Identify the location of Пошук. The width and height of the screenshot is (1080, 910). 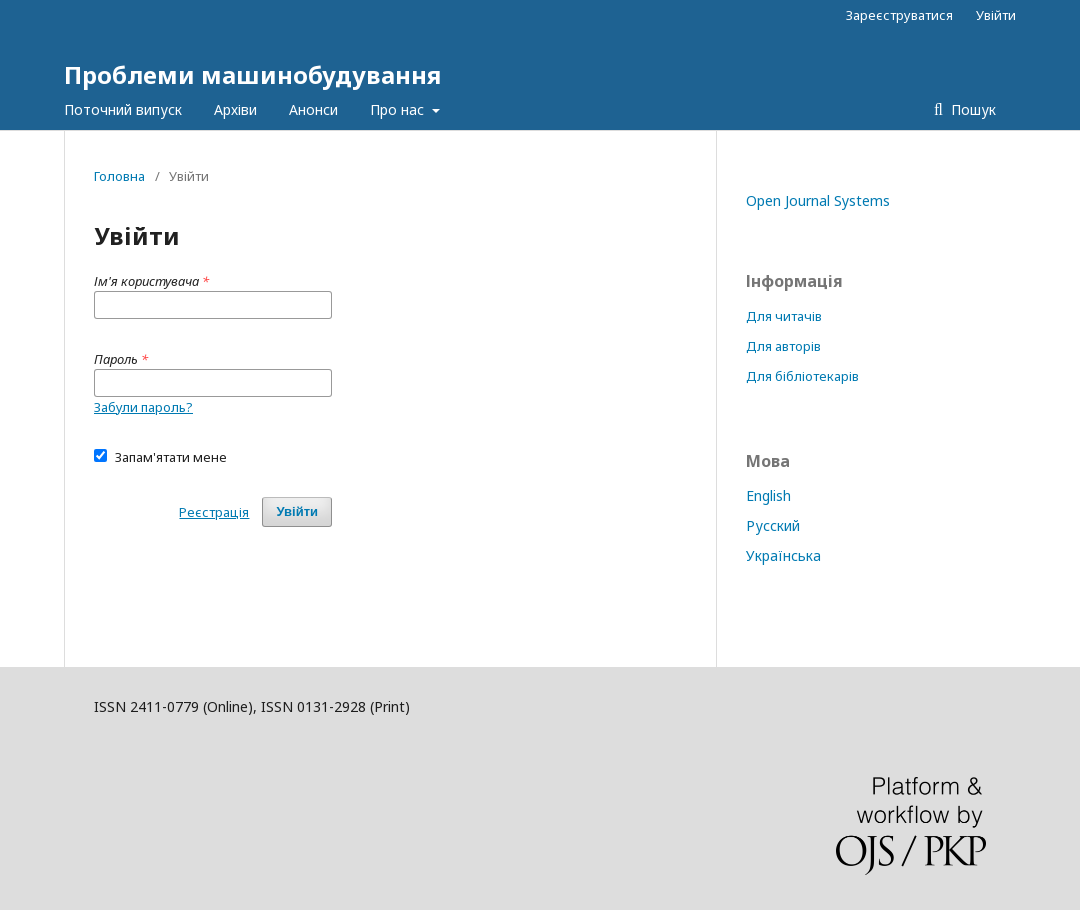
(971, 109).